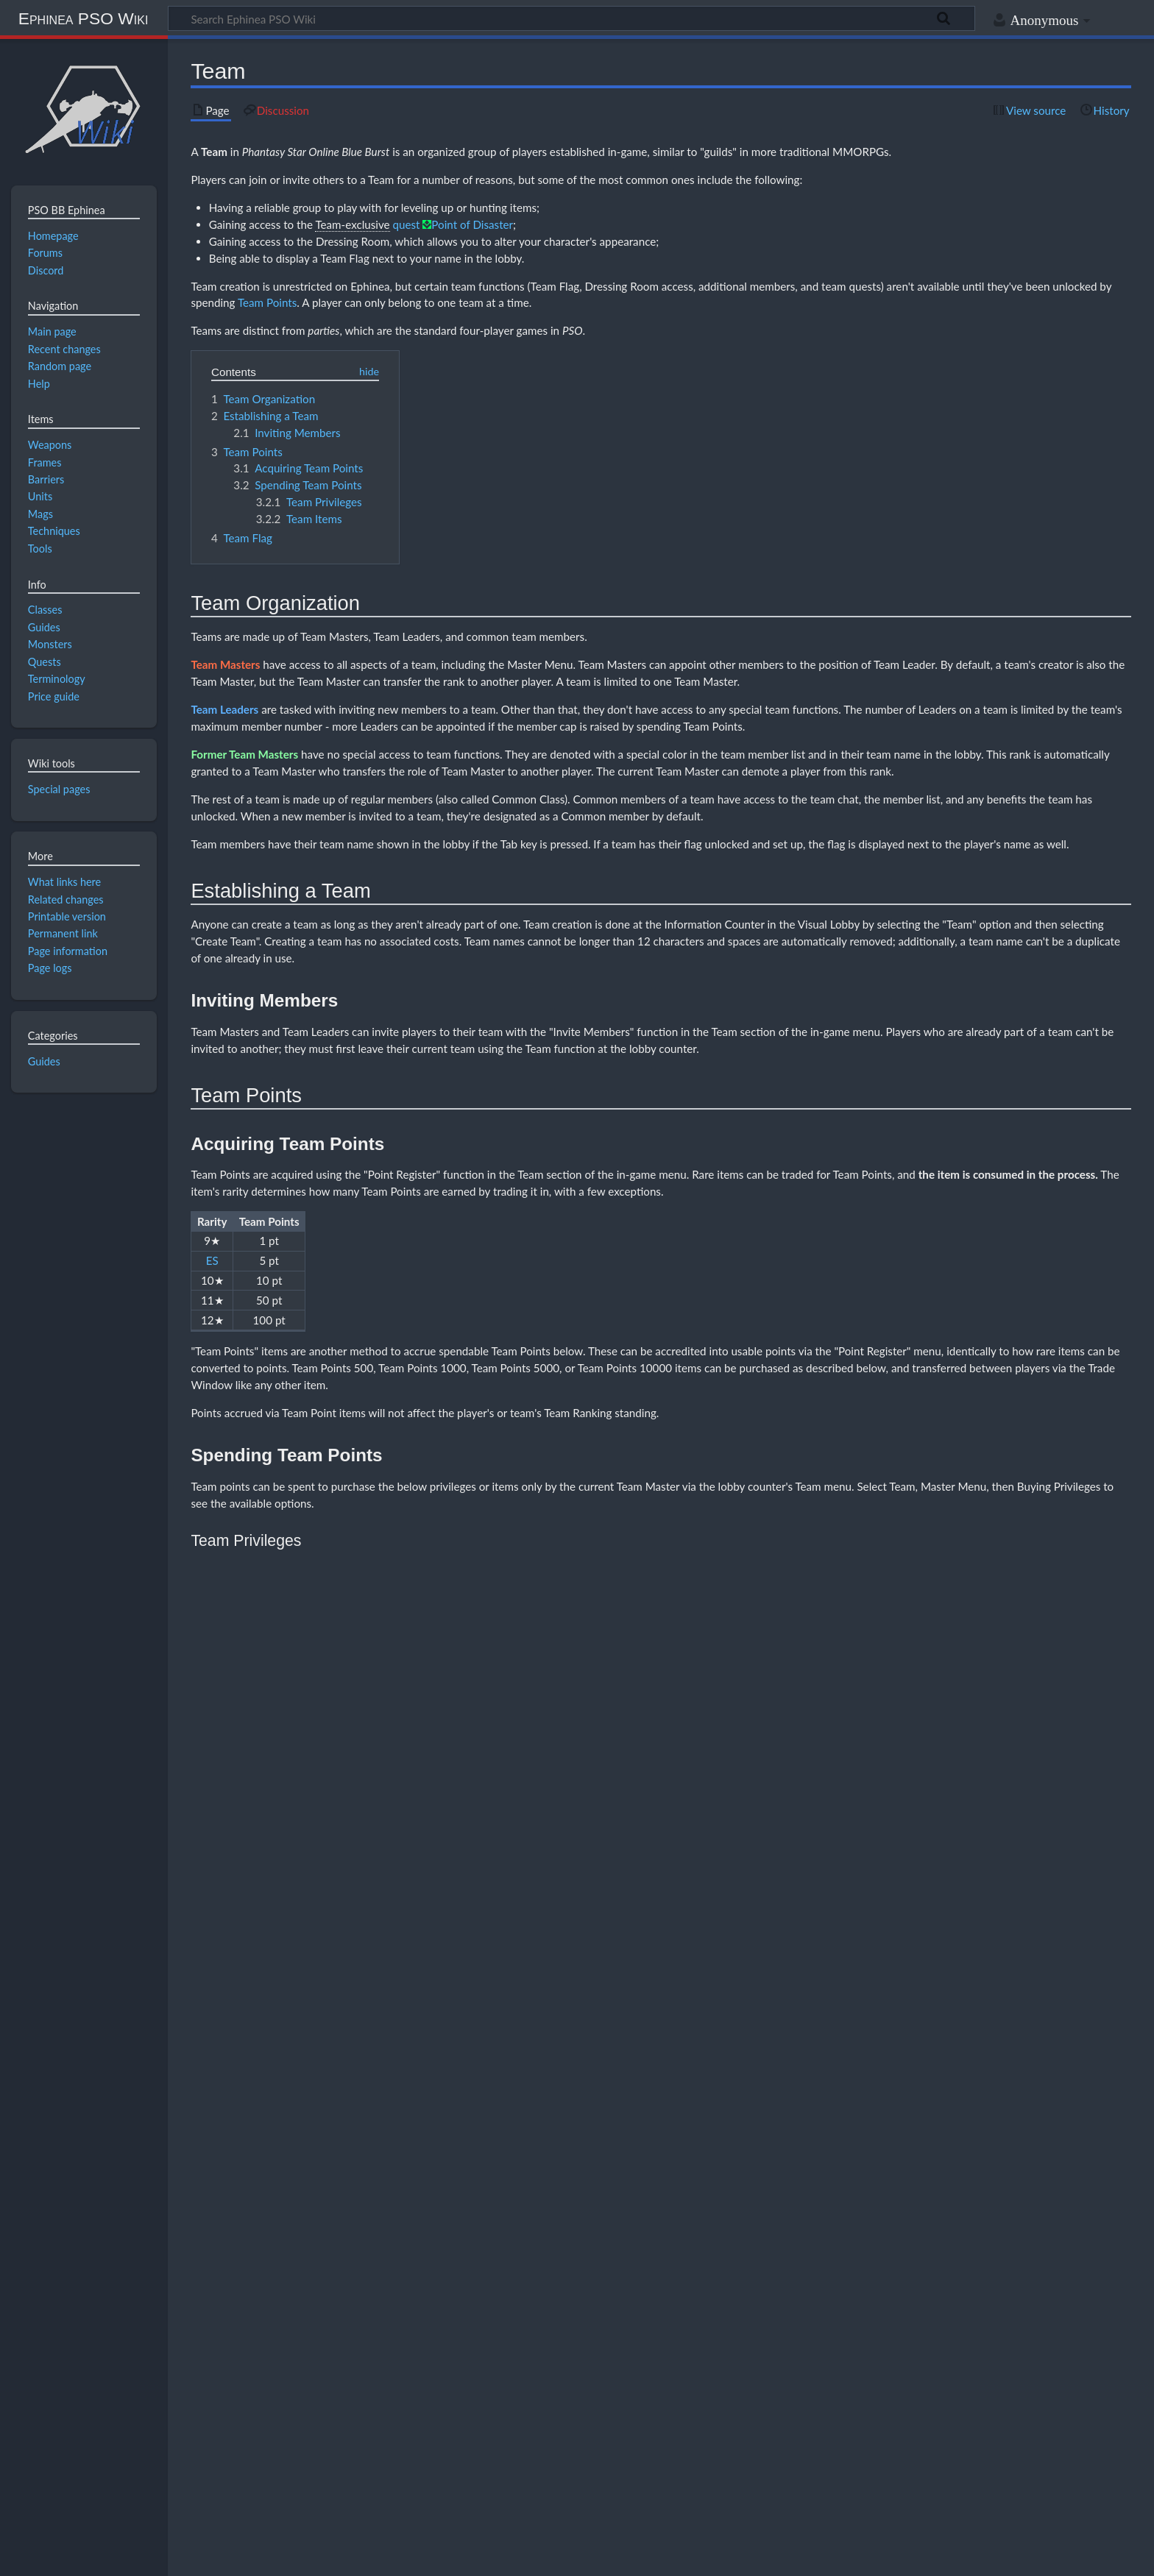  I want to click on Fixed-damage attacks, so click(398, 2330).